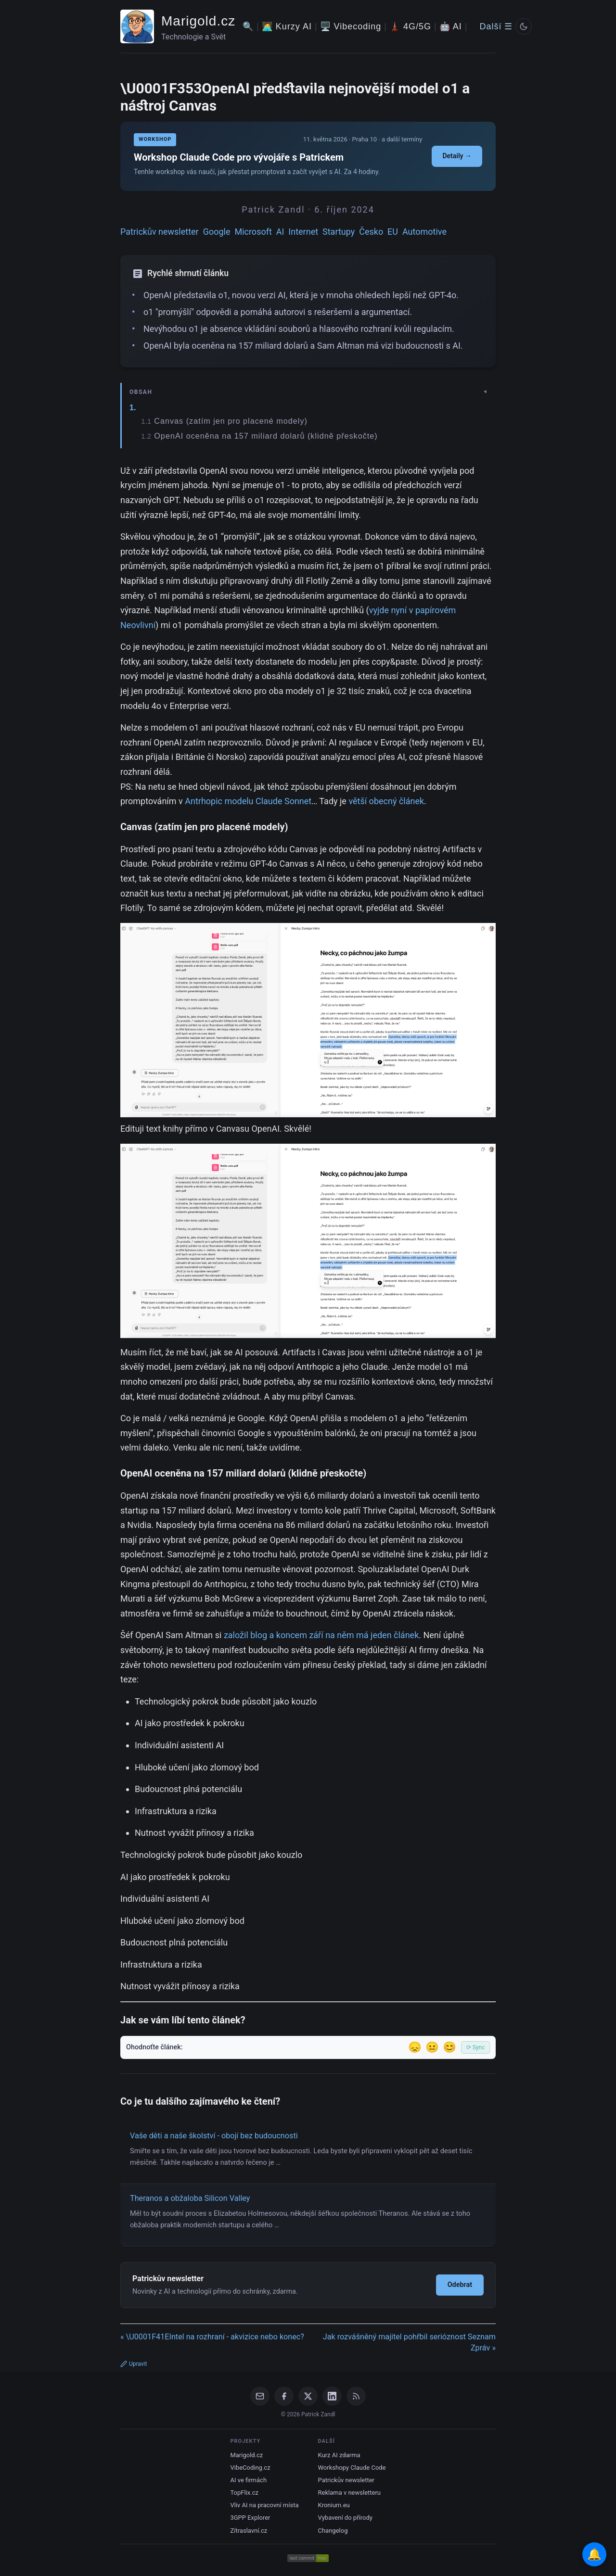 The height and width of the screenshot is (2576, 616). I want to click on [X / Twitter], so click(308, 2396).